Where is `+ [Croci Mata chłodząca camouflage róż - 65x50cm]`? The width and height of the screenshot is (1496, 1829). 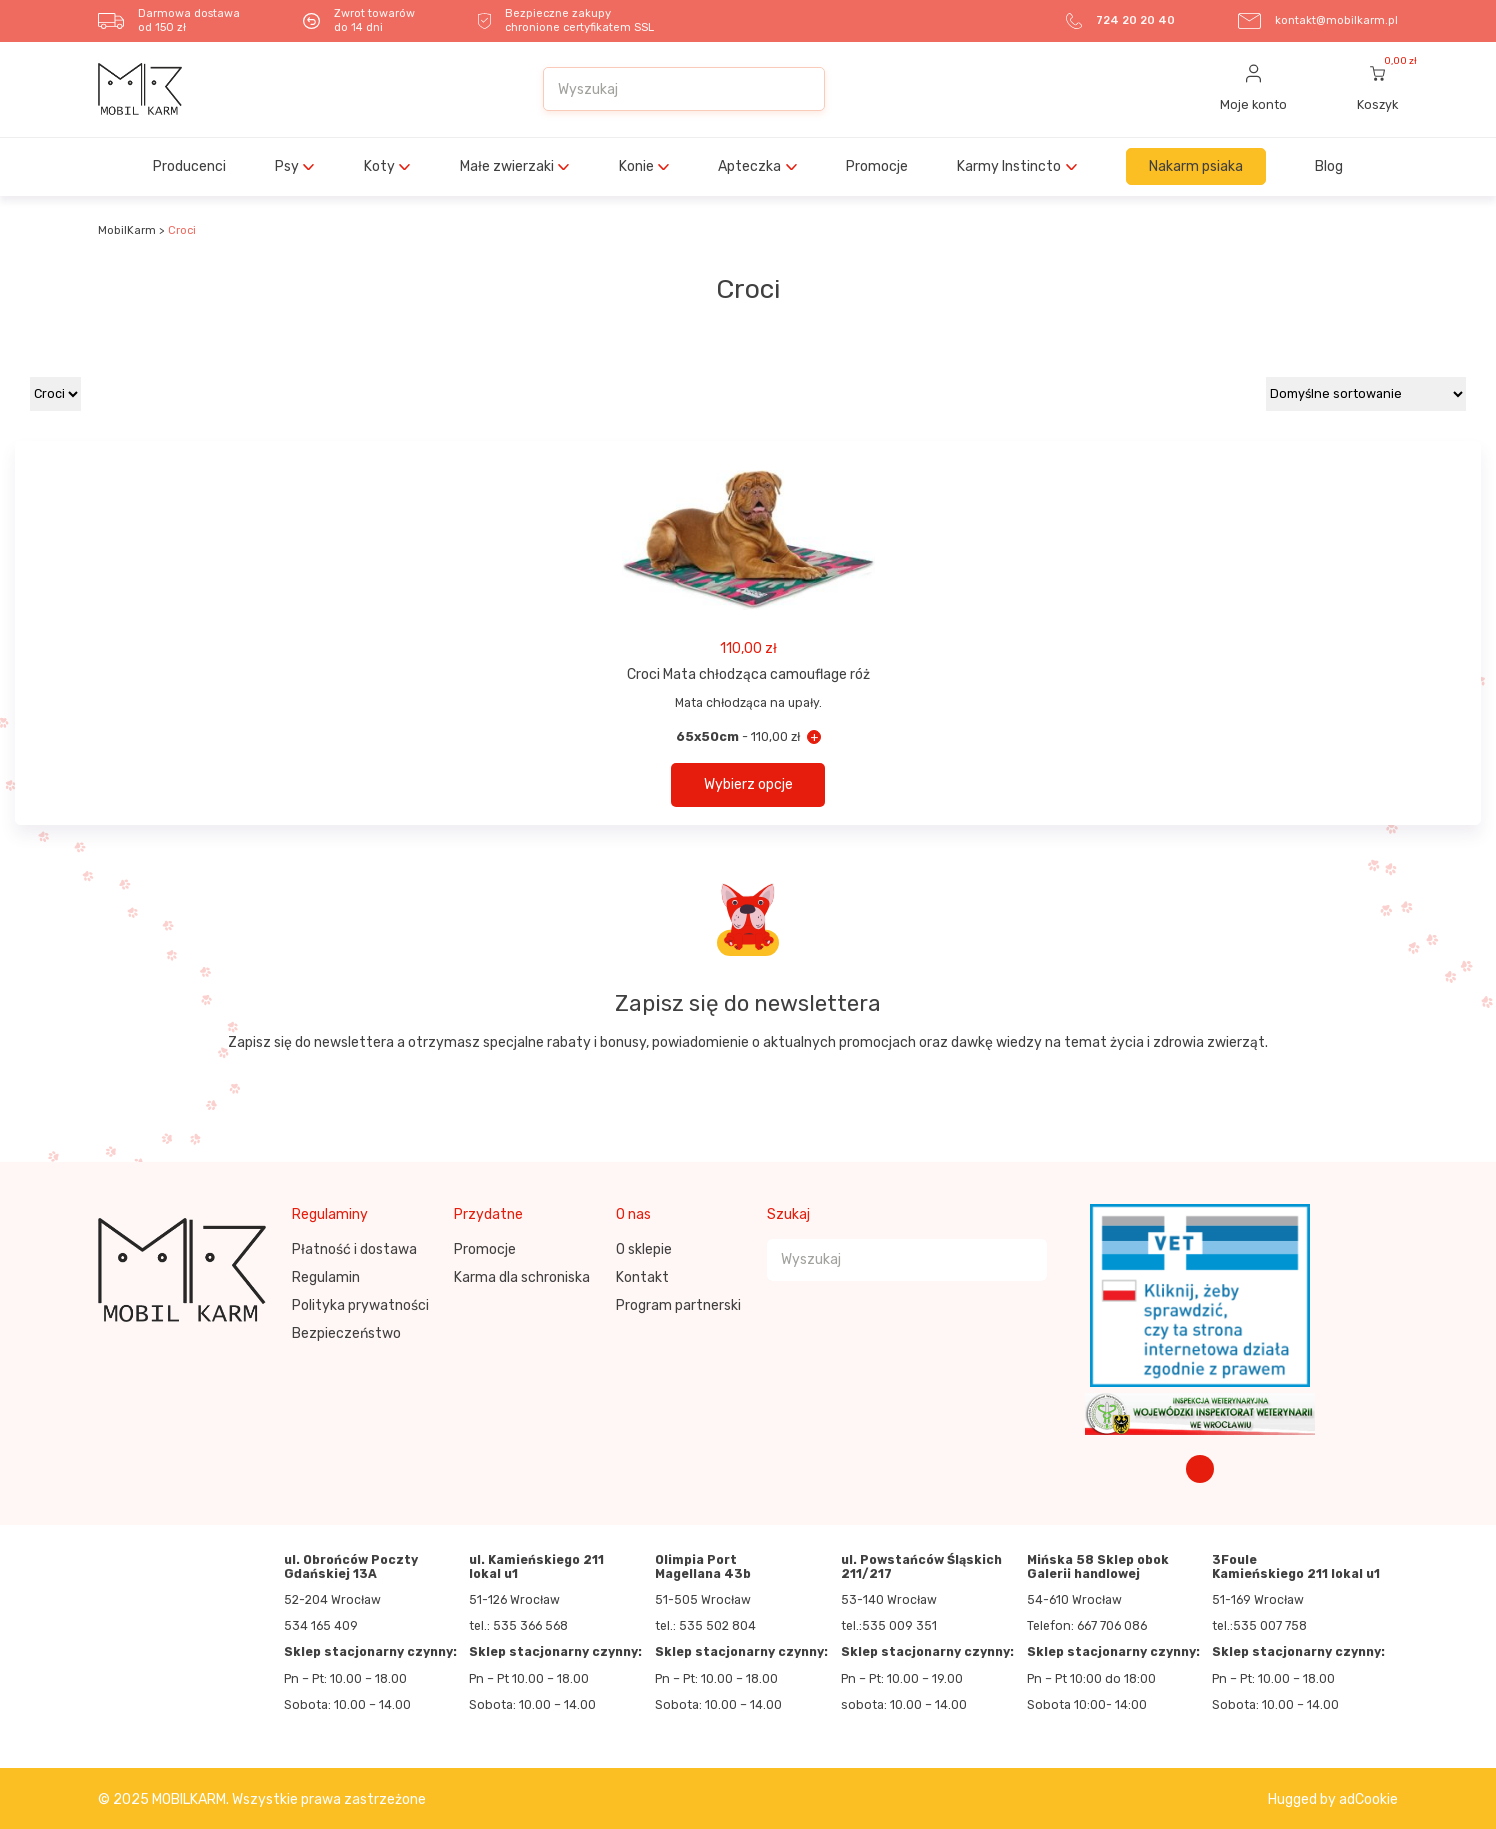 + [Croci Mata chłodząca camouflage róż - 65x50cm] is located at coordinates (814, 737).